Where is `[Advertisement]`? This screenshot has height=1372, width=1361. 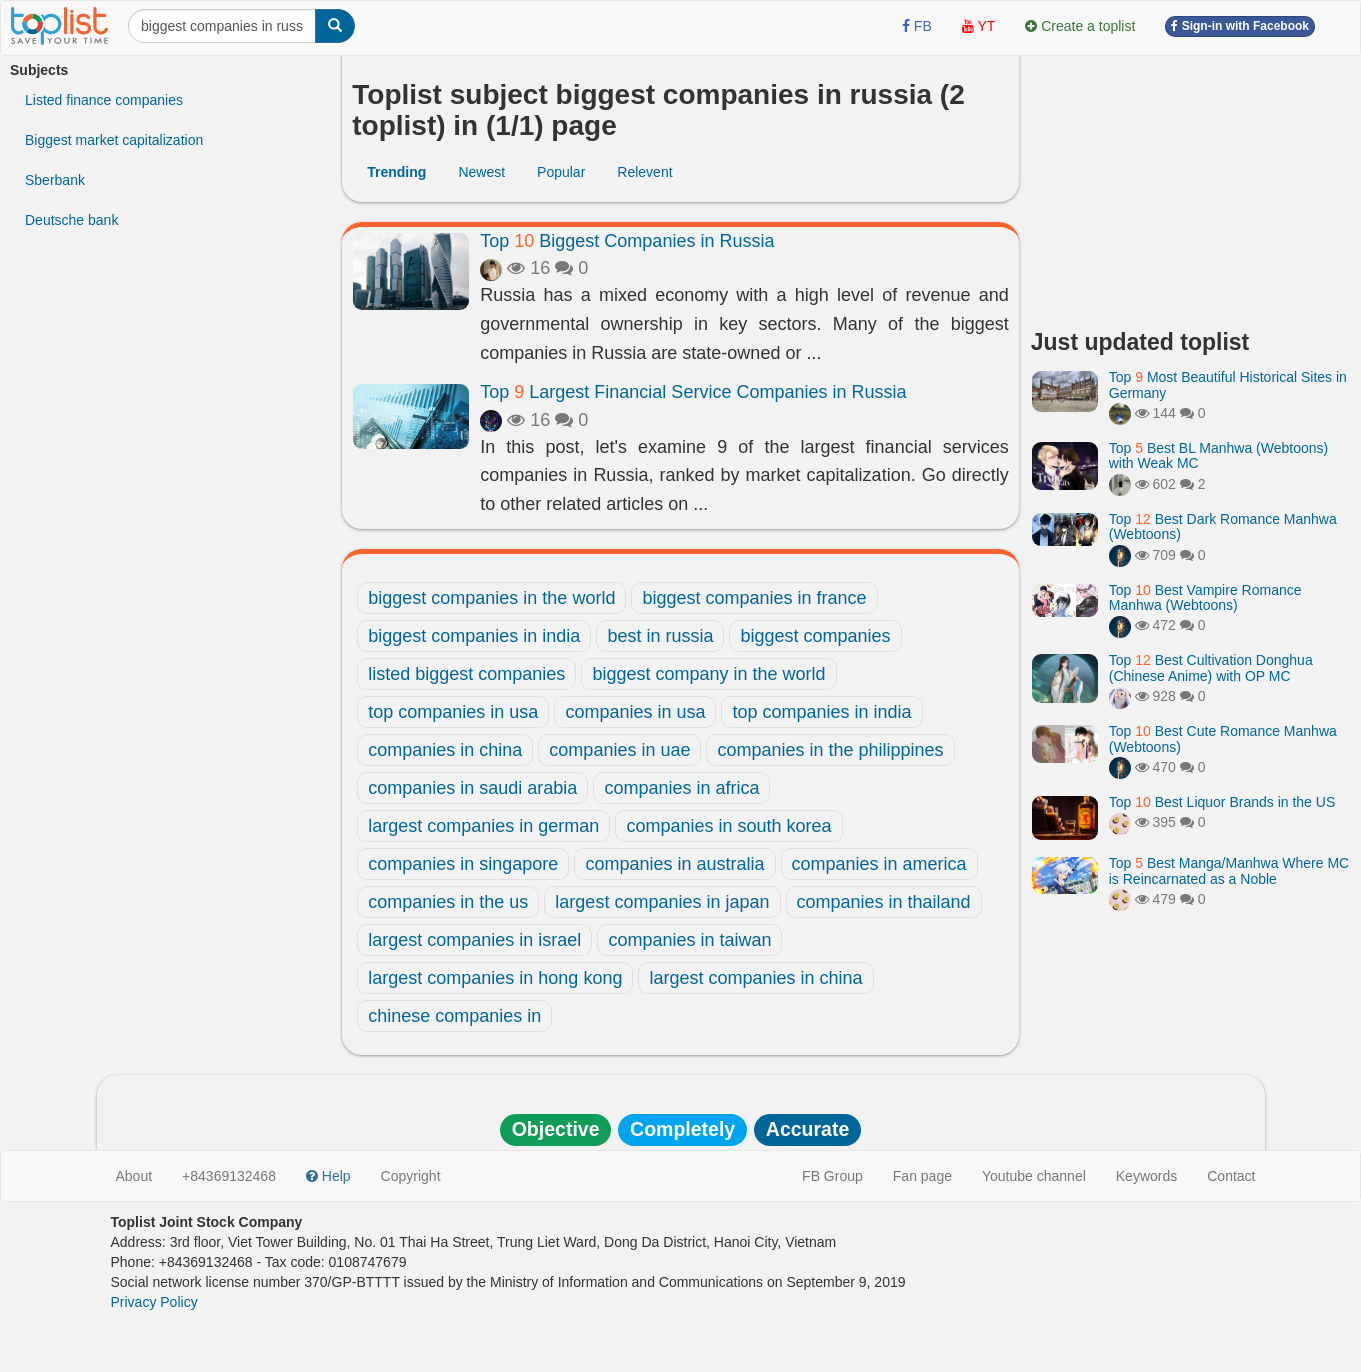 [Advertisement] is located at coordinates (1191, 185).